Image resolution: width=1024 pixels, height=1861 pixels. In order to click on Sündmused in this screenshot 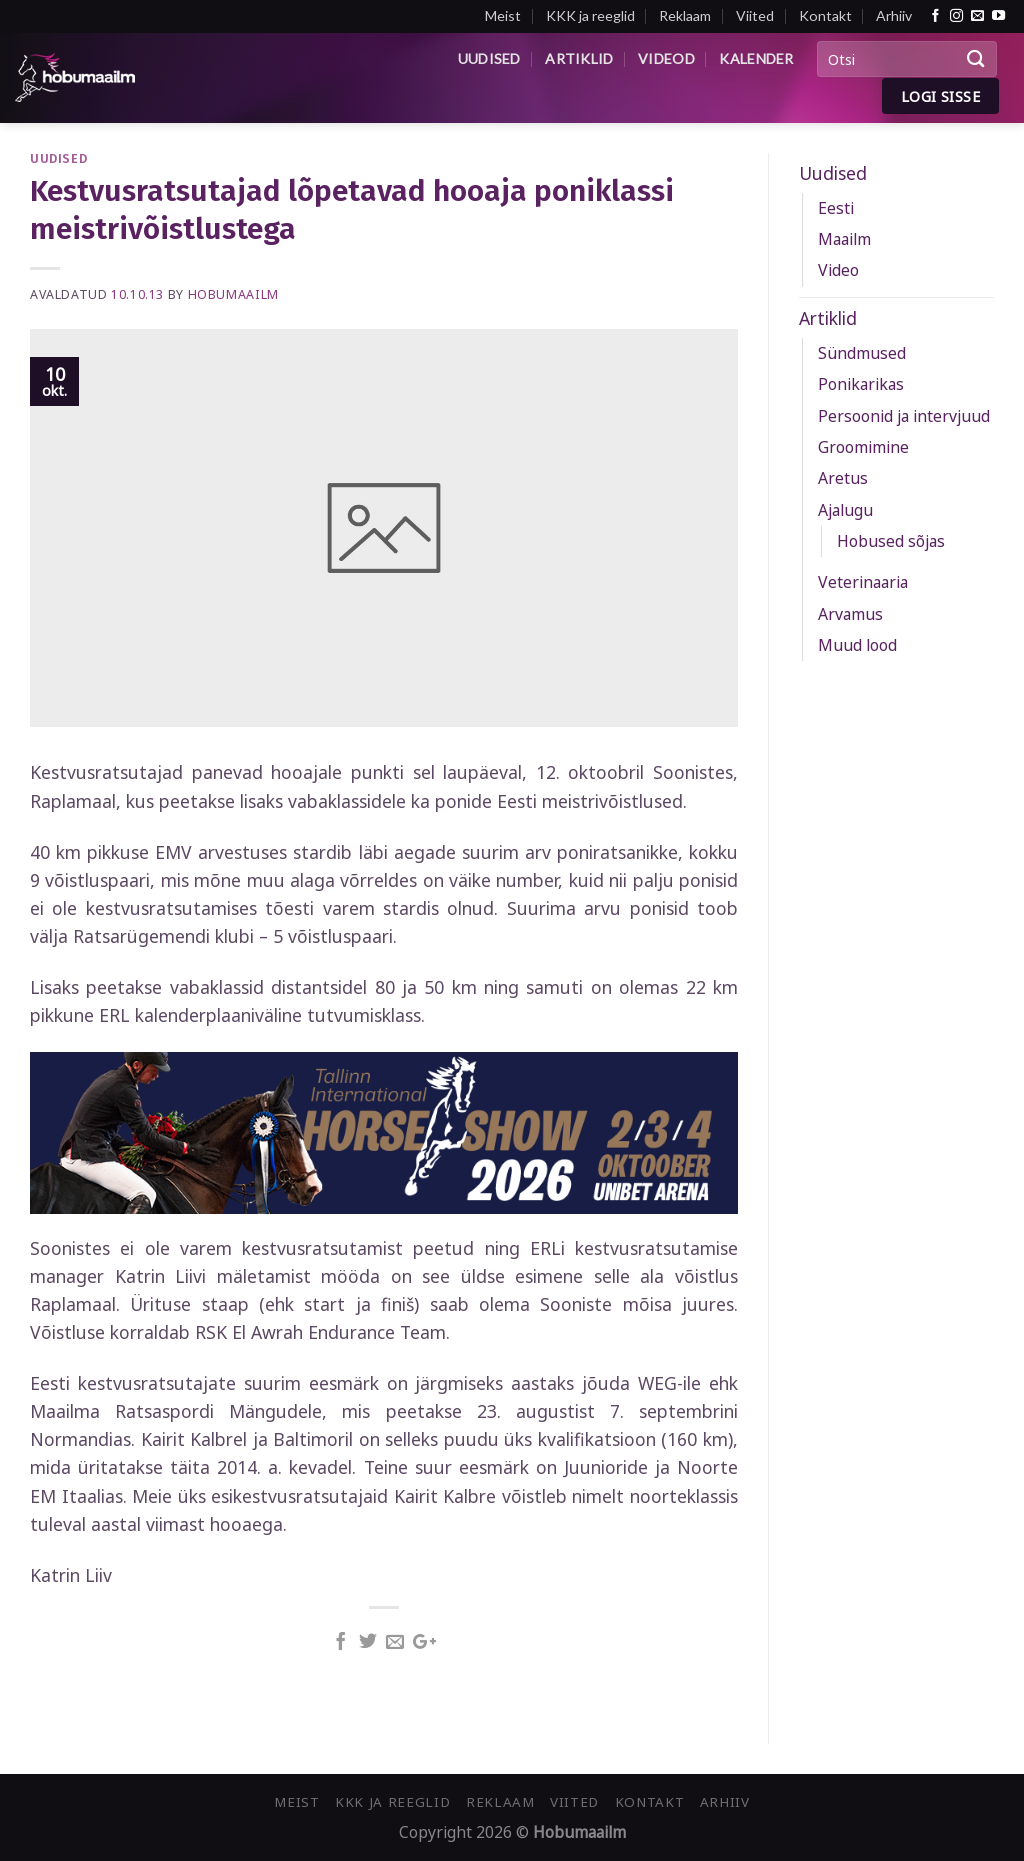, I will do `click(862, 353)`.